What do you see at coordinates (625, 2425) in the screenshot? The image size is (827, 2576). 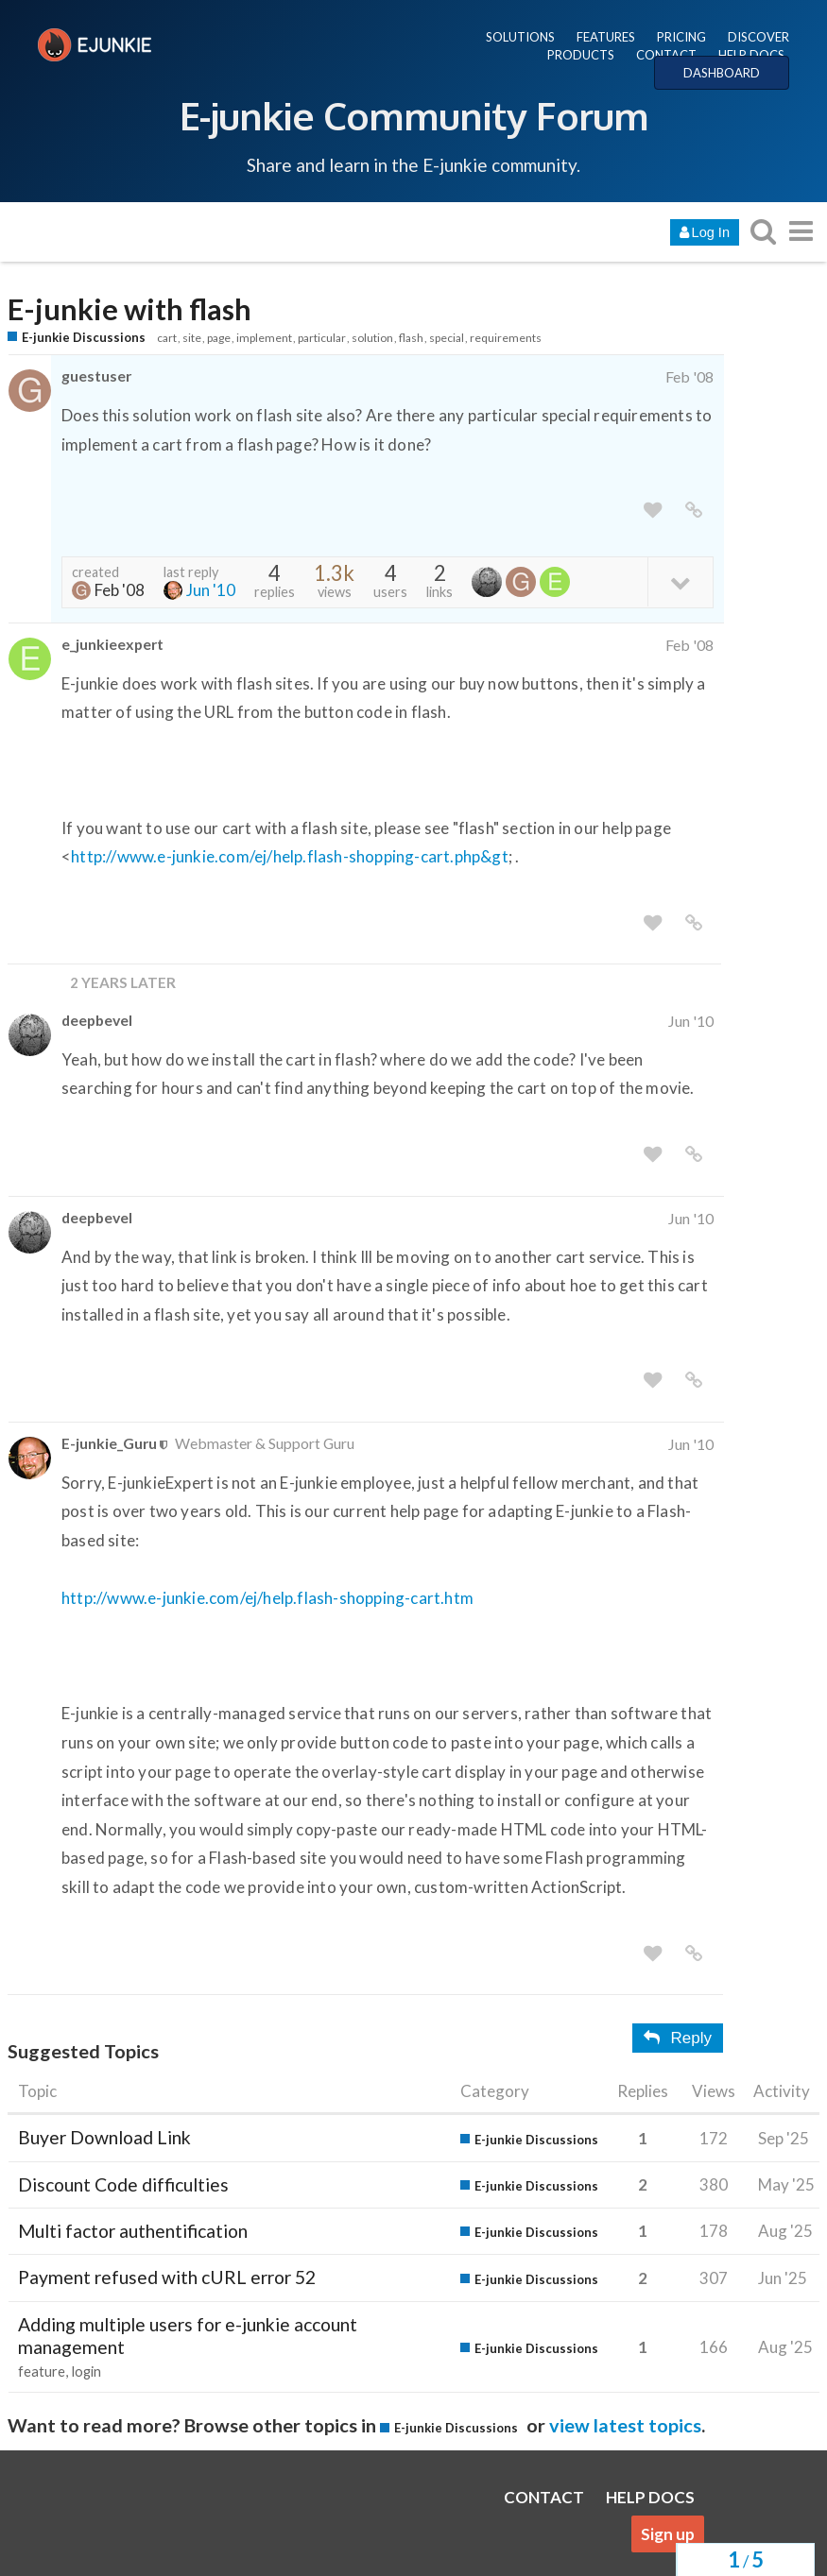 I see `view latest topics` at bounding box center [625, 2425].